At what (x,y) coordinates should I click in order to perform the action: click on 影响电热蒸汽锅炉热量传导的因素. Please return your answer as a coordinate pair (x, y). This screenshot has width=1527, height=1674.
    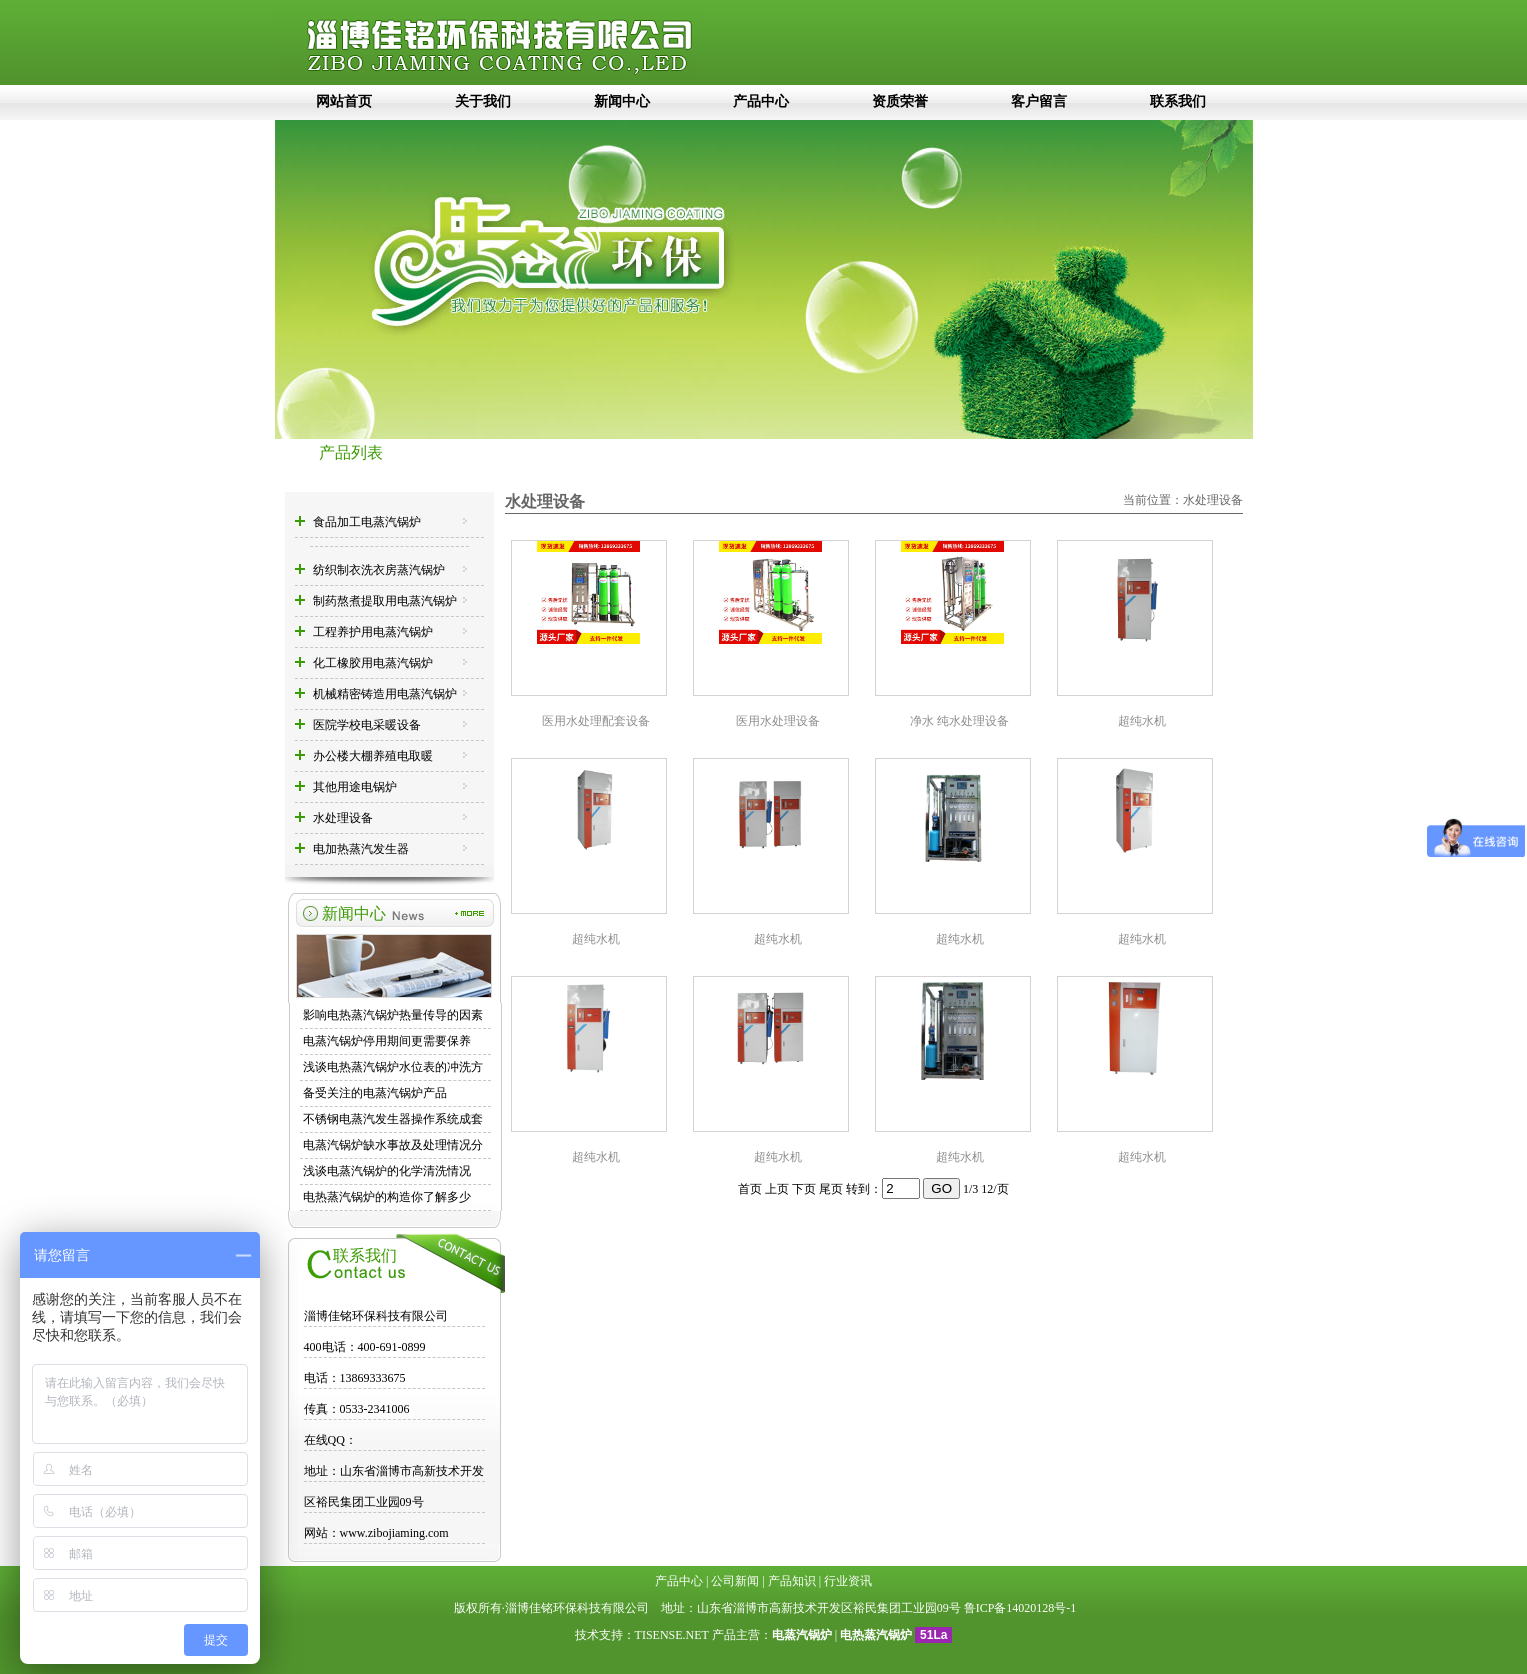
    Looking at the image, I should click on (393, 1015).